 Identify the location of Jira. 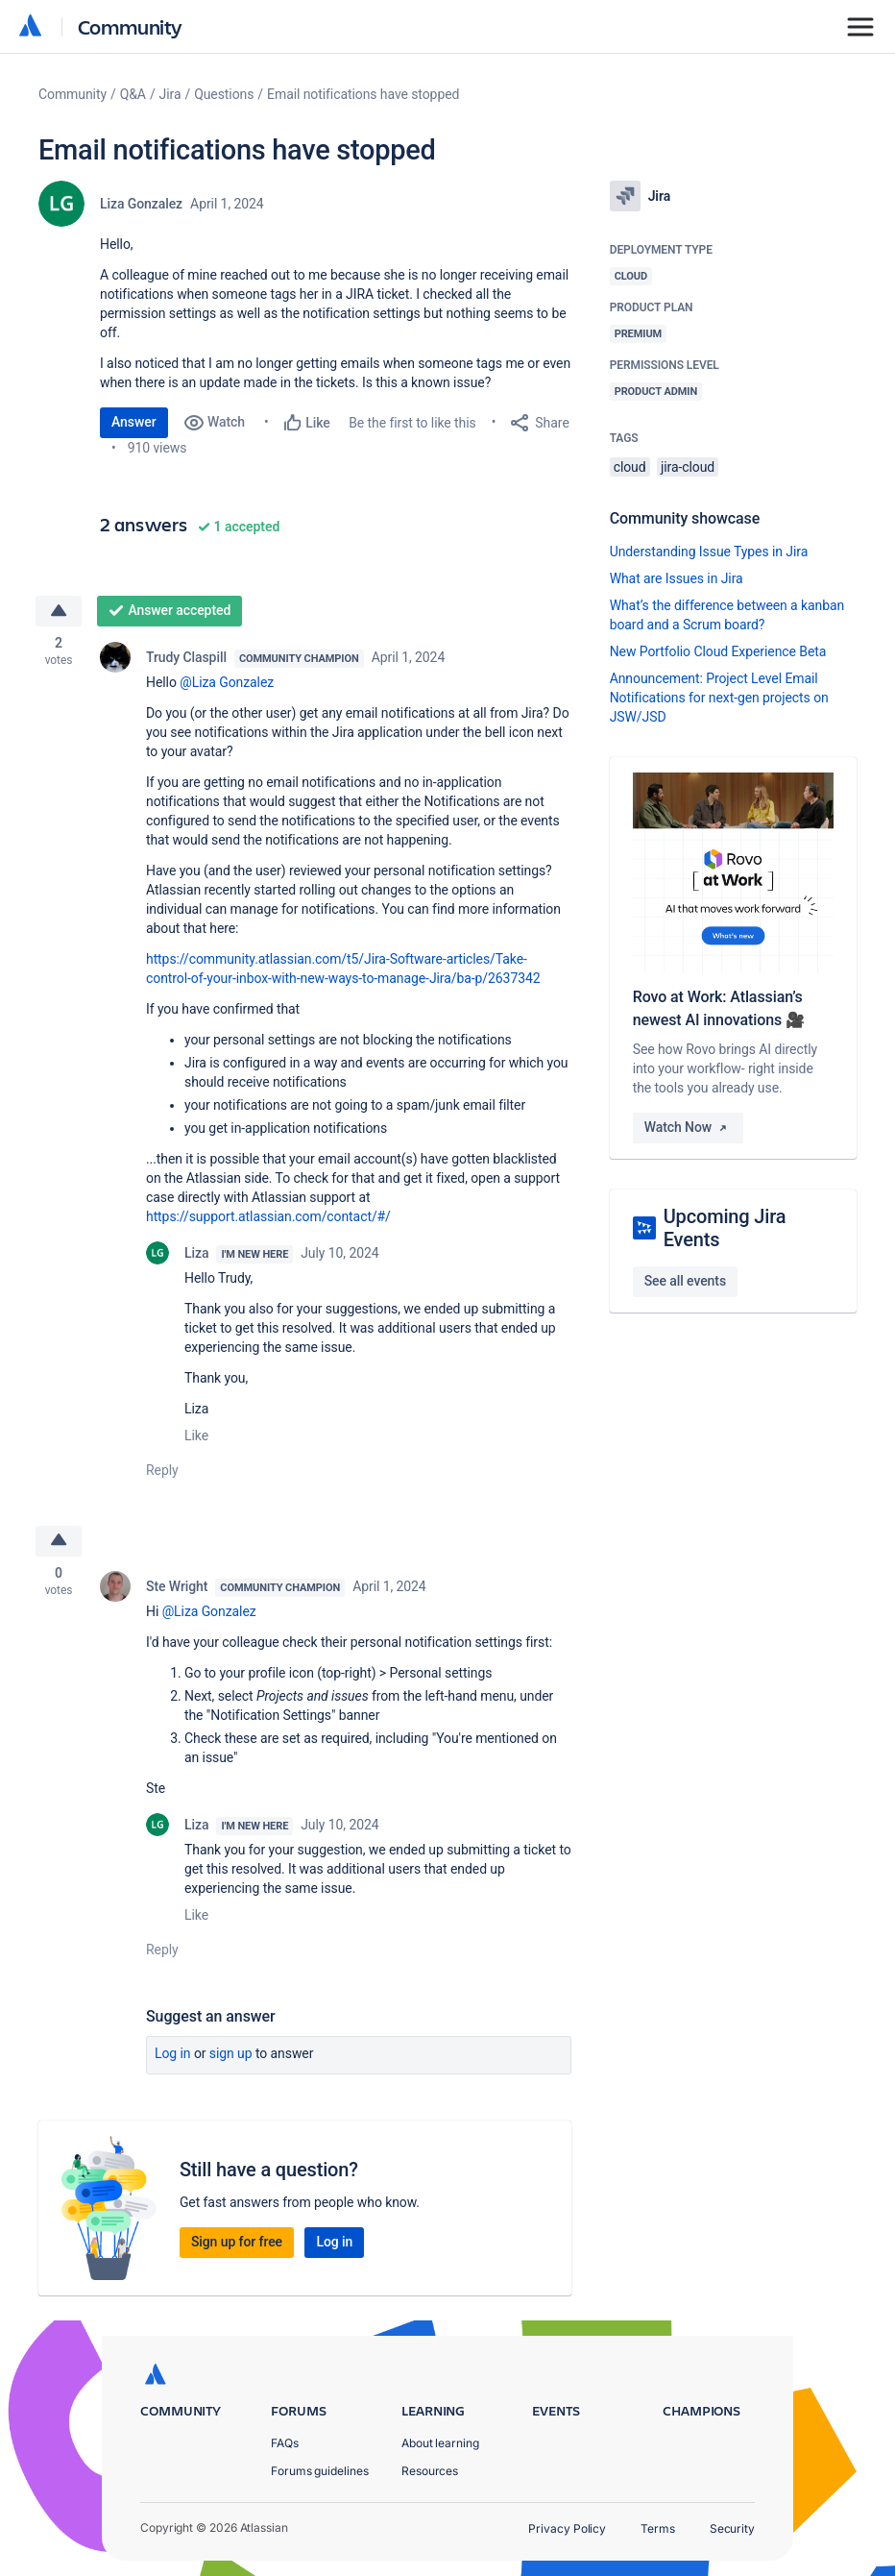
(170, 94).